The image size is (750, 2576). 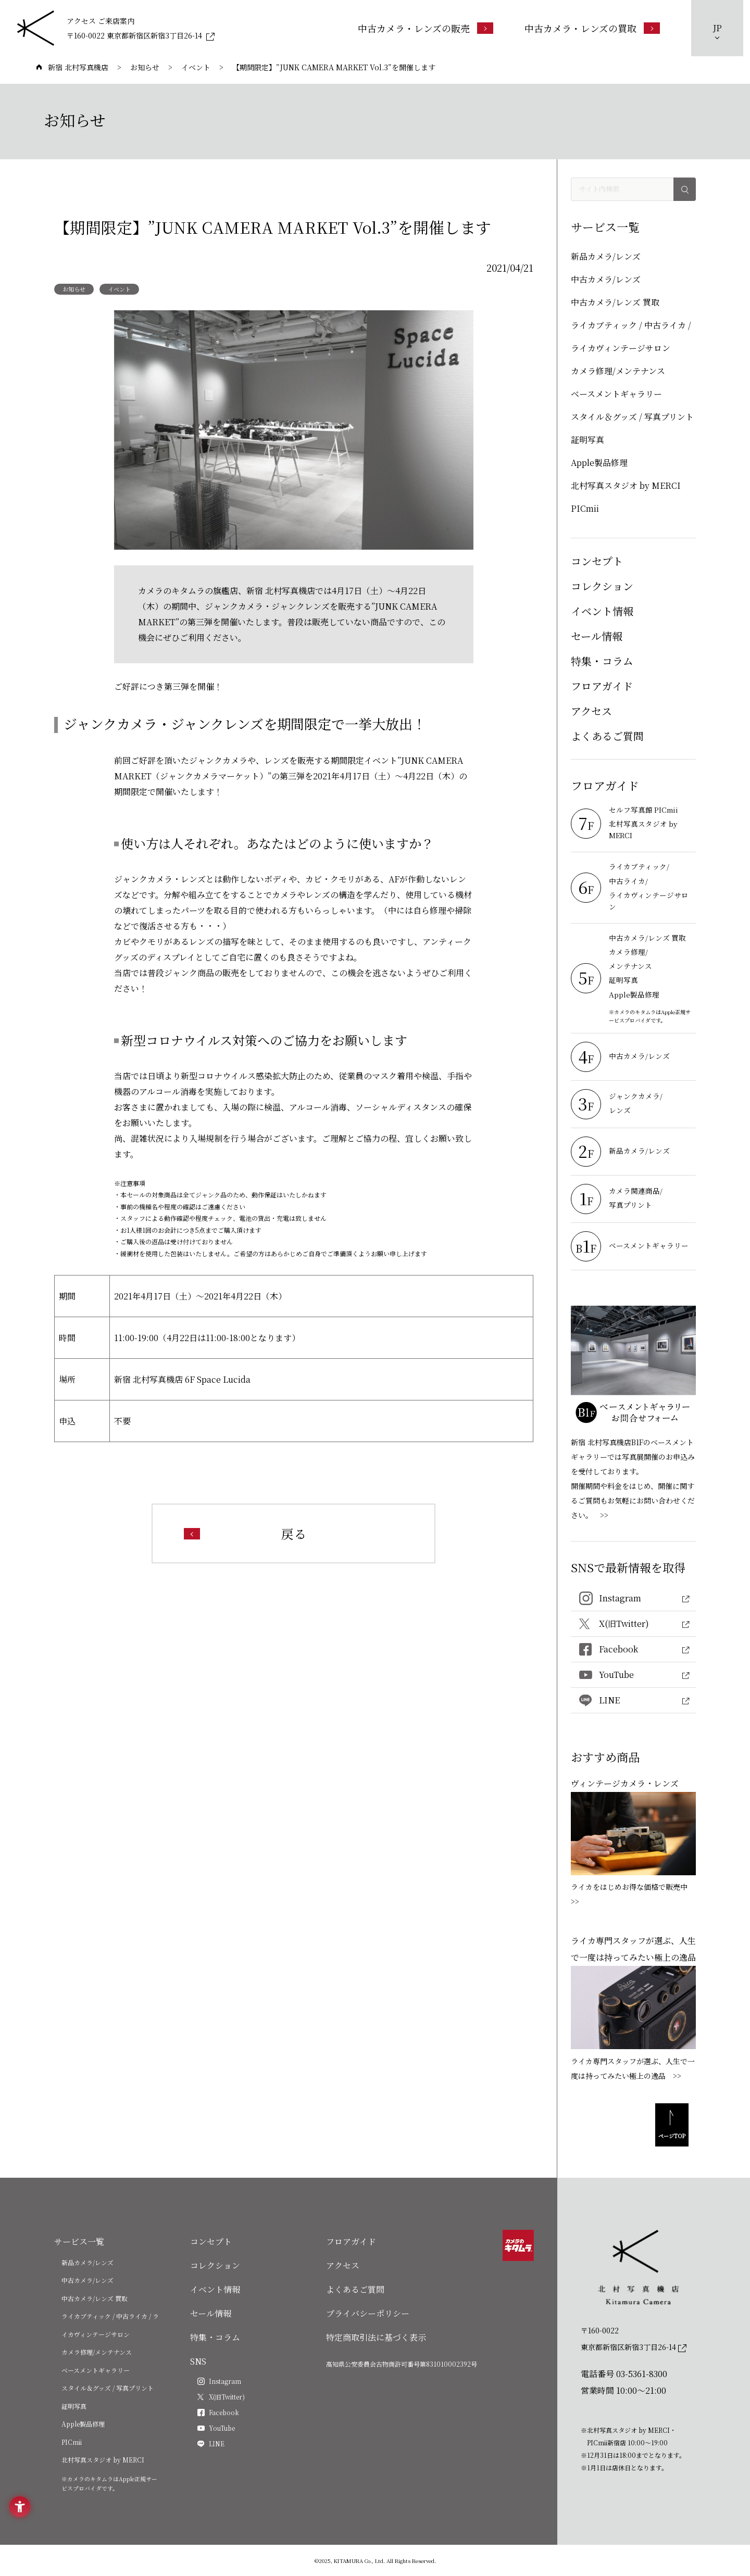 What do you see at coordinates (633, 1598) in the screenshot?
I see `[Instagram - Open in New Tab]` at bounding box center [633, 1598].